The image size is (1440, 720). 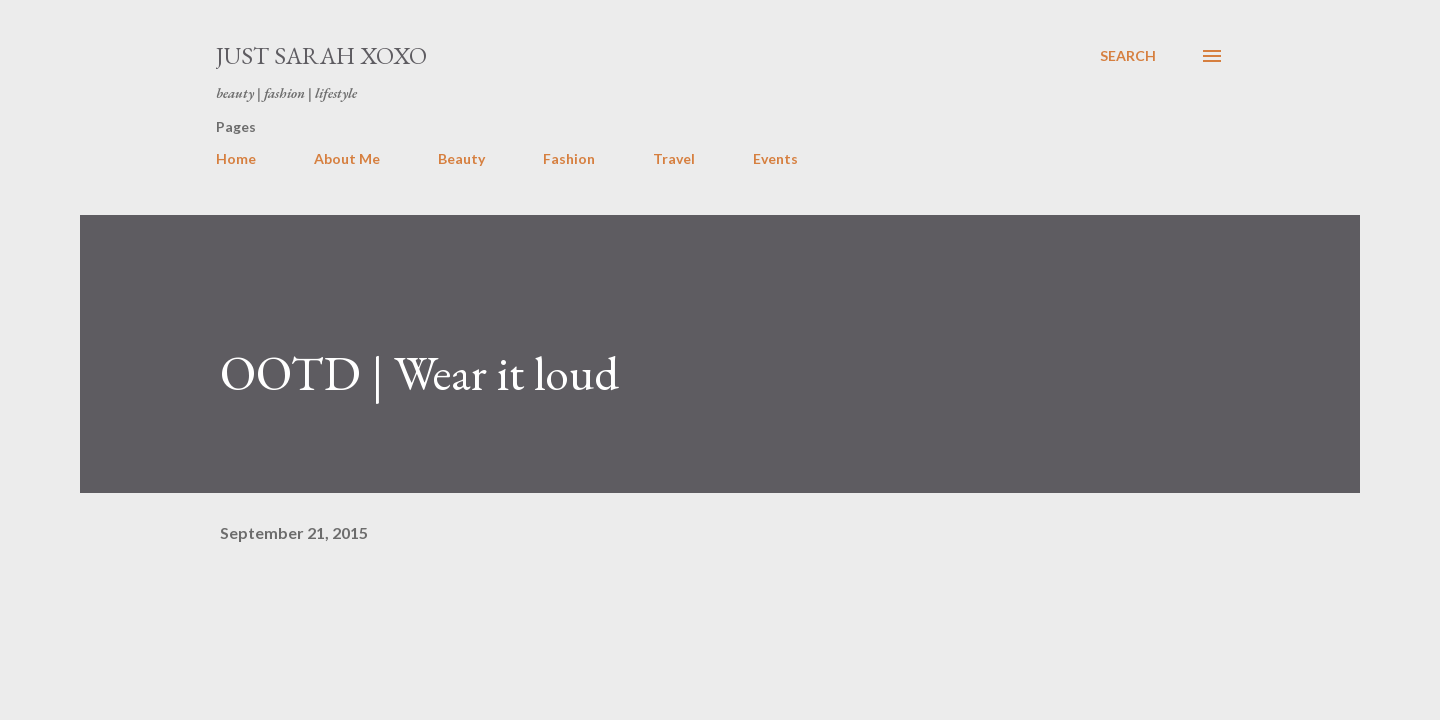 What do you see at coordinates (569, 158) in the screenshot?
I see `Fashion` at bounding box center [569, 158].